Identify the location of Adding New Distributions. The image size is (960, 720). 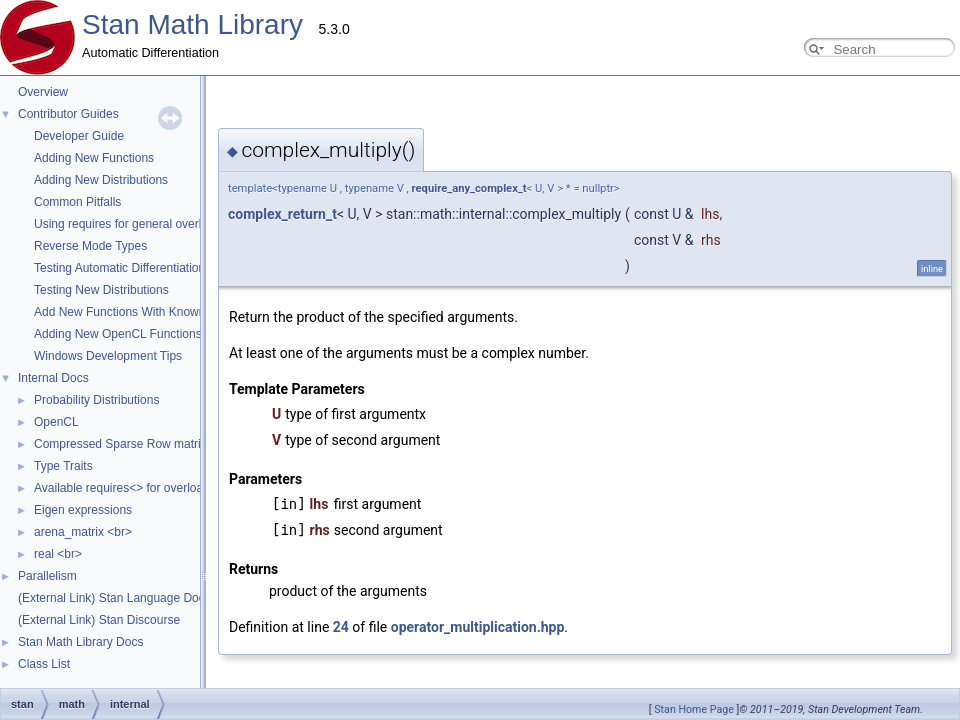
(101, 180).